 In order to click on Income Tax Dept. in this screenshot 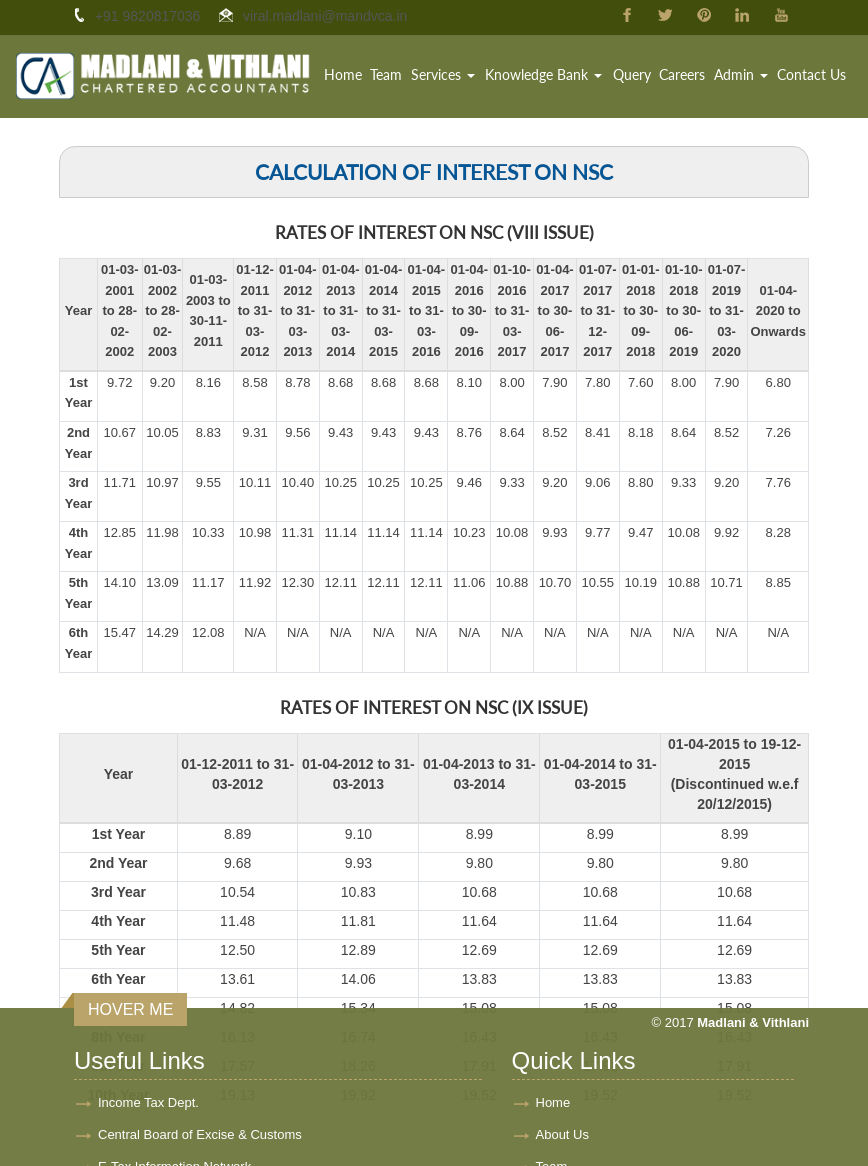, I will do `click(148, 1036)`.